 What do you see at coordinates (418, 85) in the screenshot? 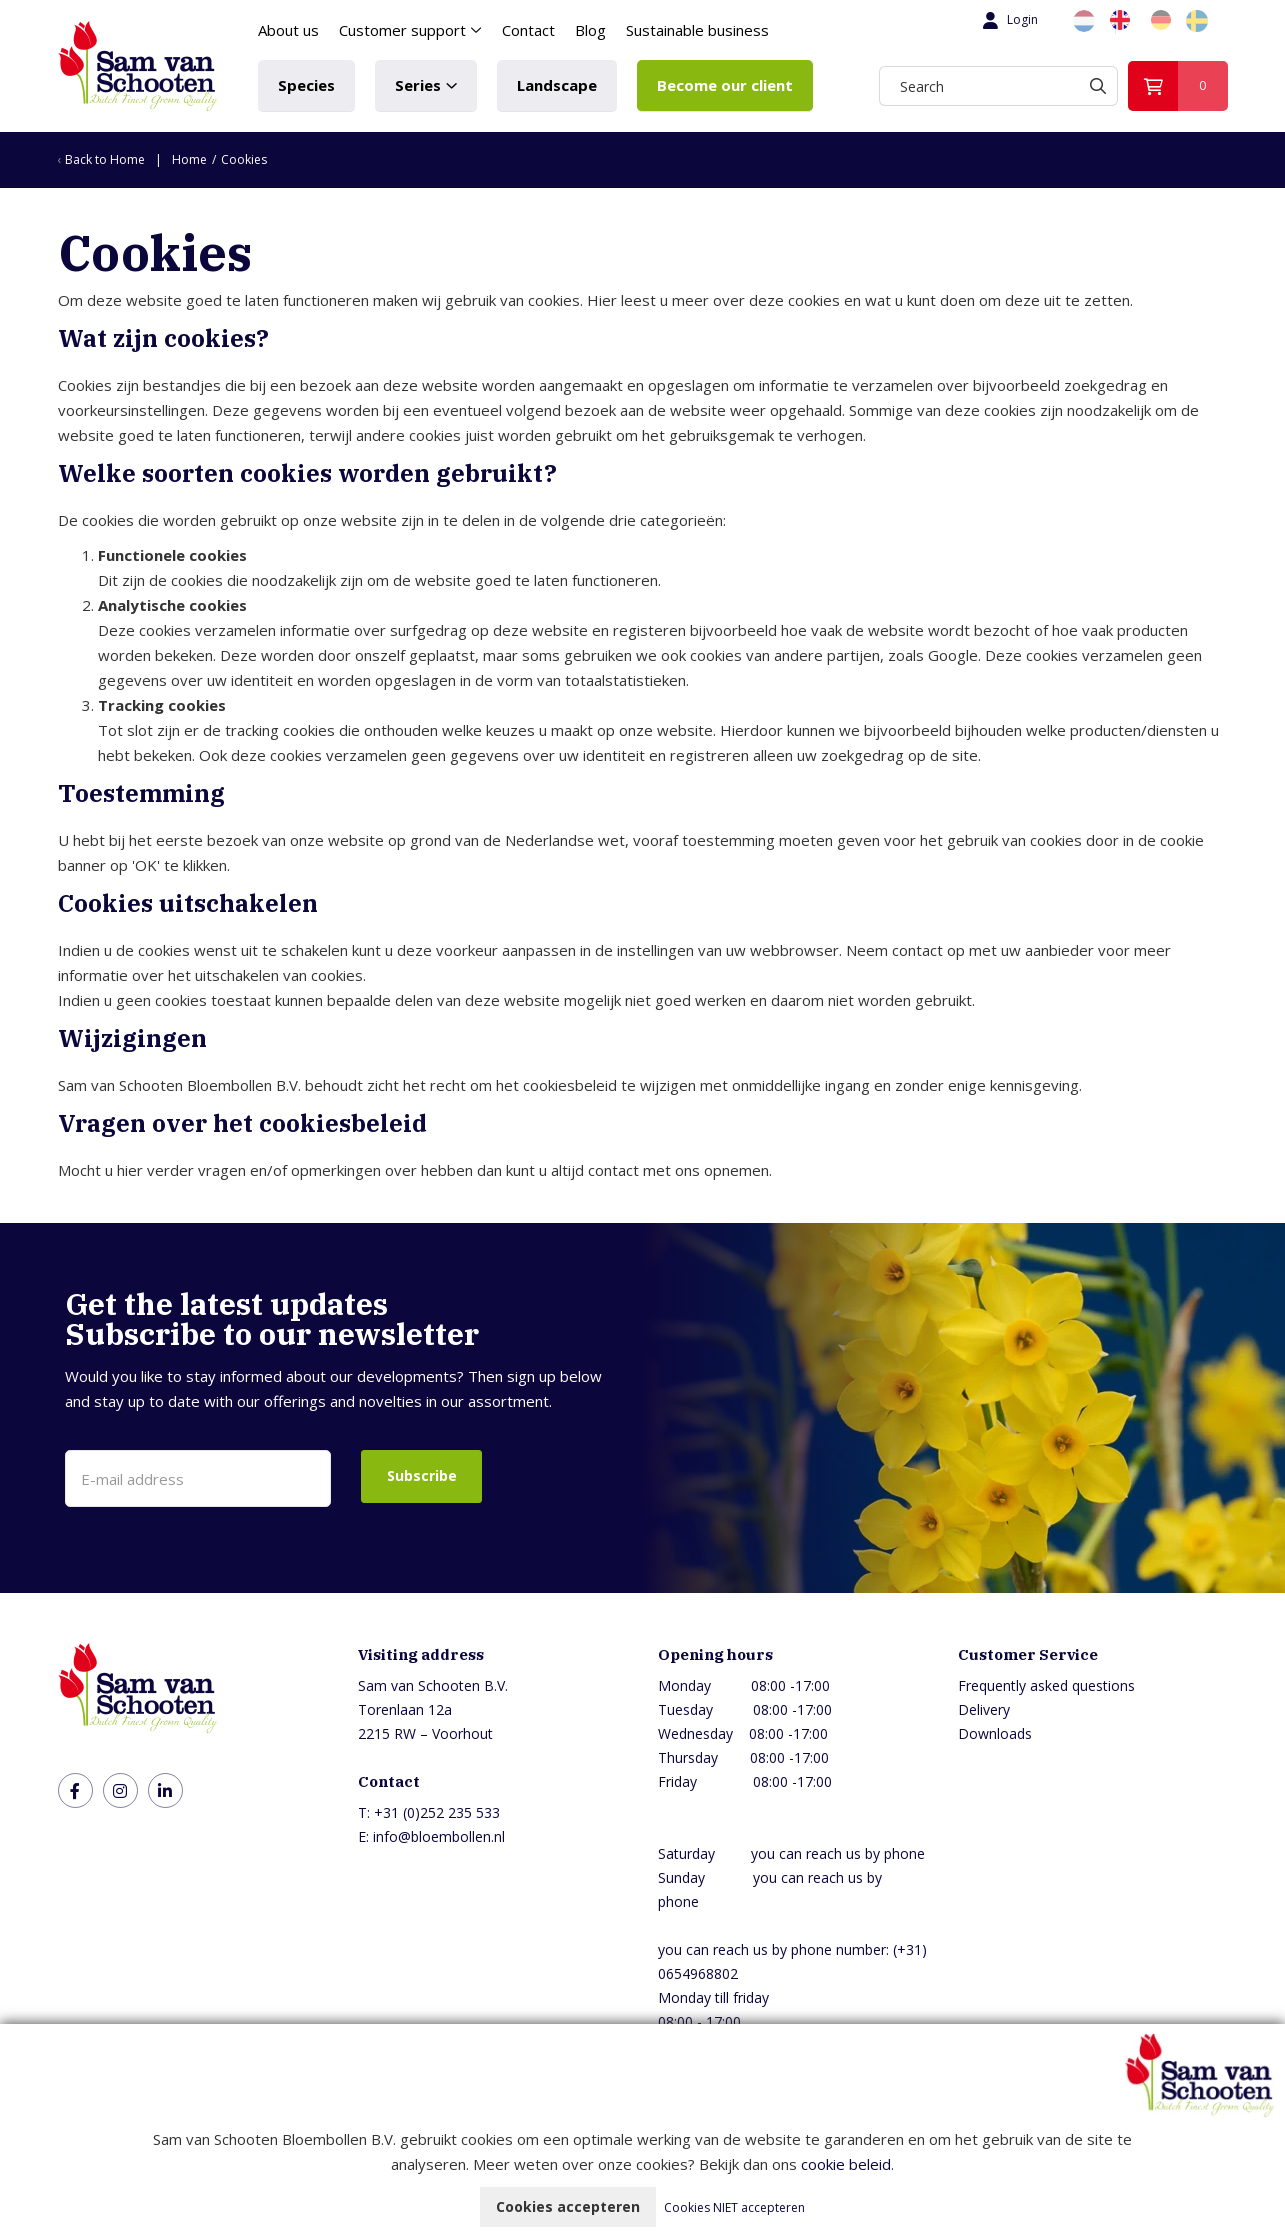
I see `Series` at bounding box center [418, 85].